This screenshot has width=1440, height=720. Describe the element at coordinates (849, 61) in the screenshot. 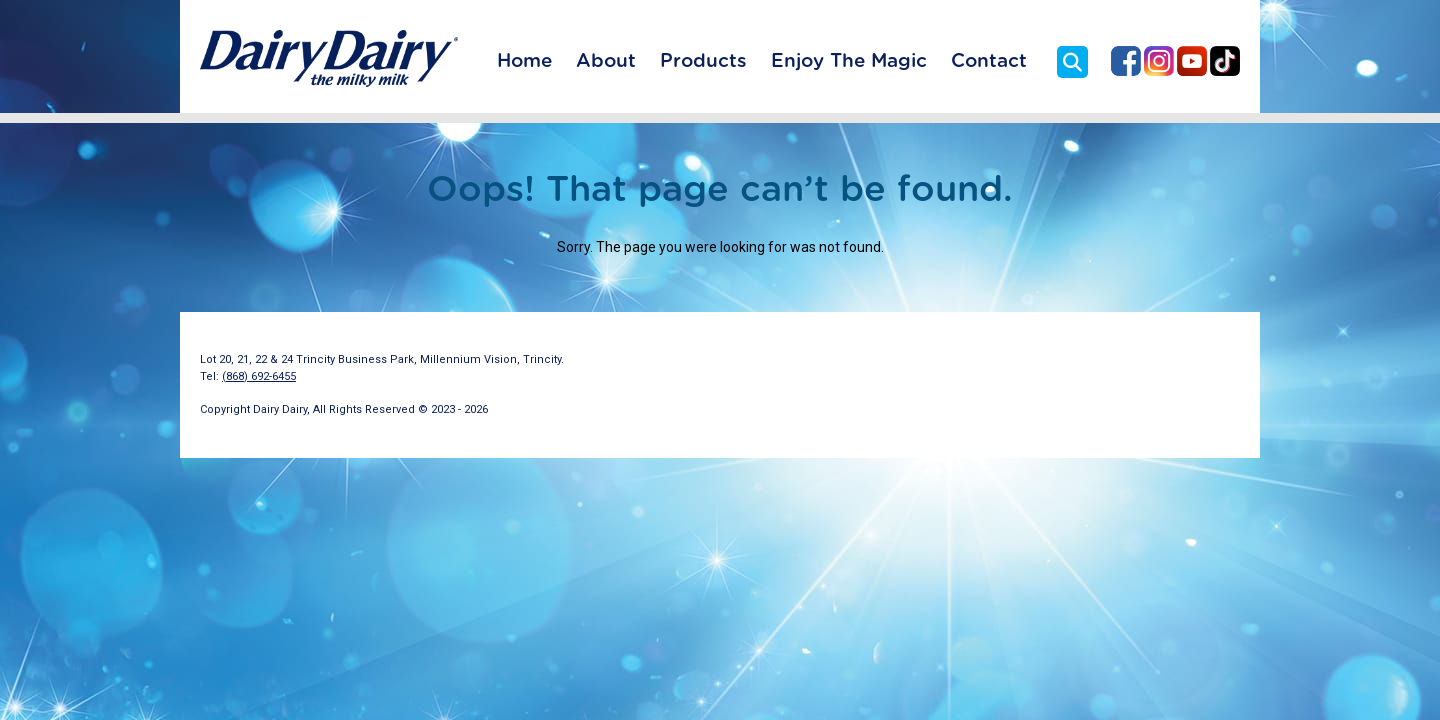

I see `Enjoy The Magic` at that location.